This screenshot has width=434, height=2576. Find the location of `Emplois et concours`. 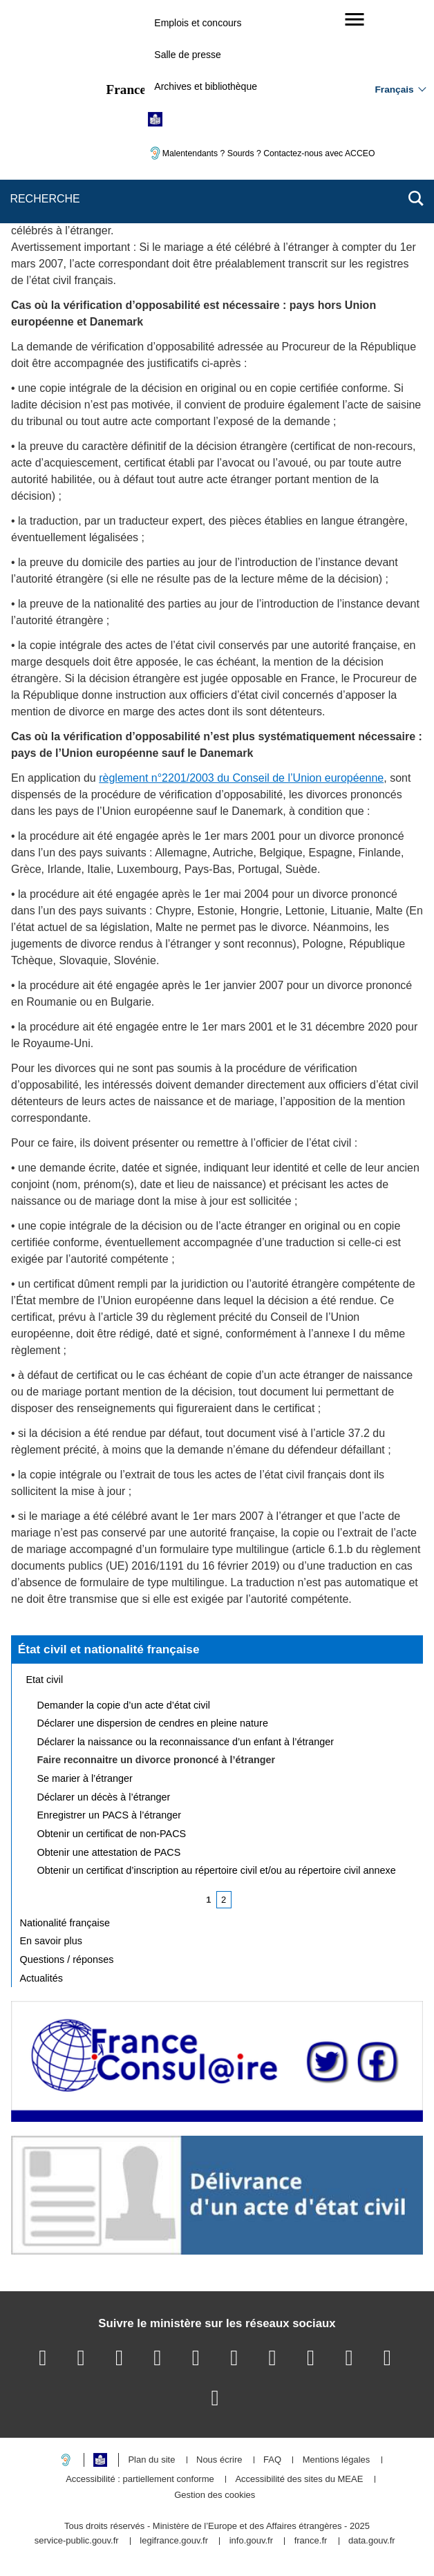

Emplois et concours is located at coordinates (197, 22).